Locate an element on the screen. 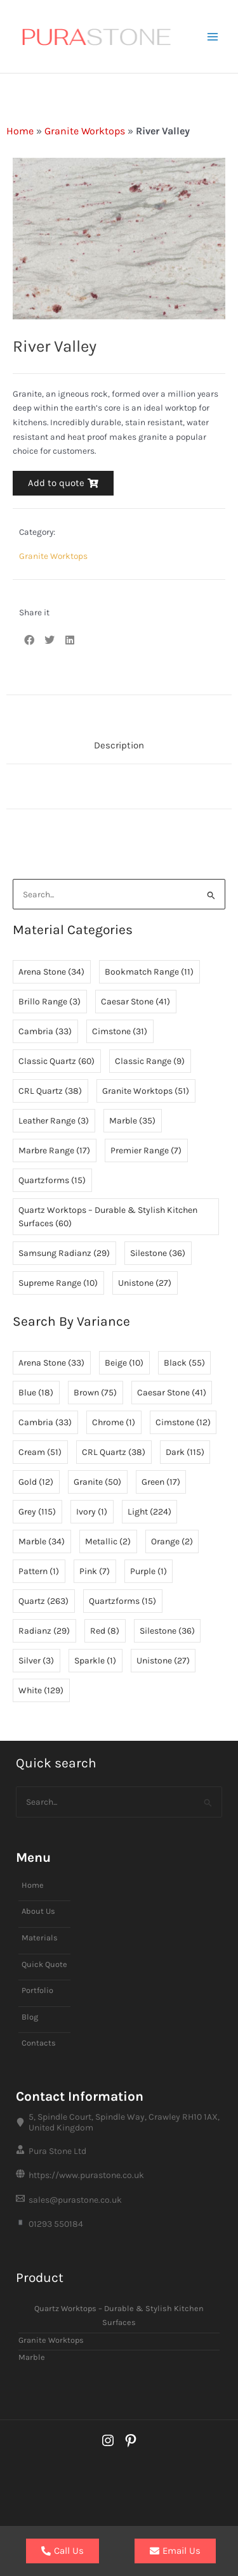 This screenshot has width=238, height=2576. Quartz Worktops – Durable & Stylish Kitchen Surfaces [Quartz Worktops – Durable & Stylish Kitchen Surfaces (60 items)] is located at coordinates (107, 1217).